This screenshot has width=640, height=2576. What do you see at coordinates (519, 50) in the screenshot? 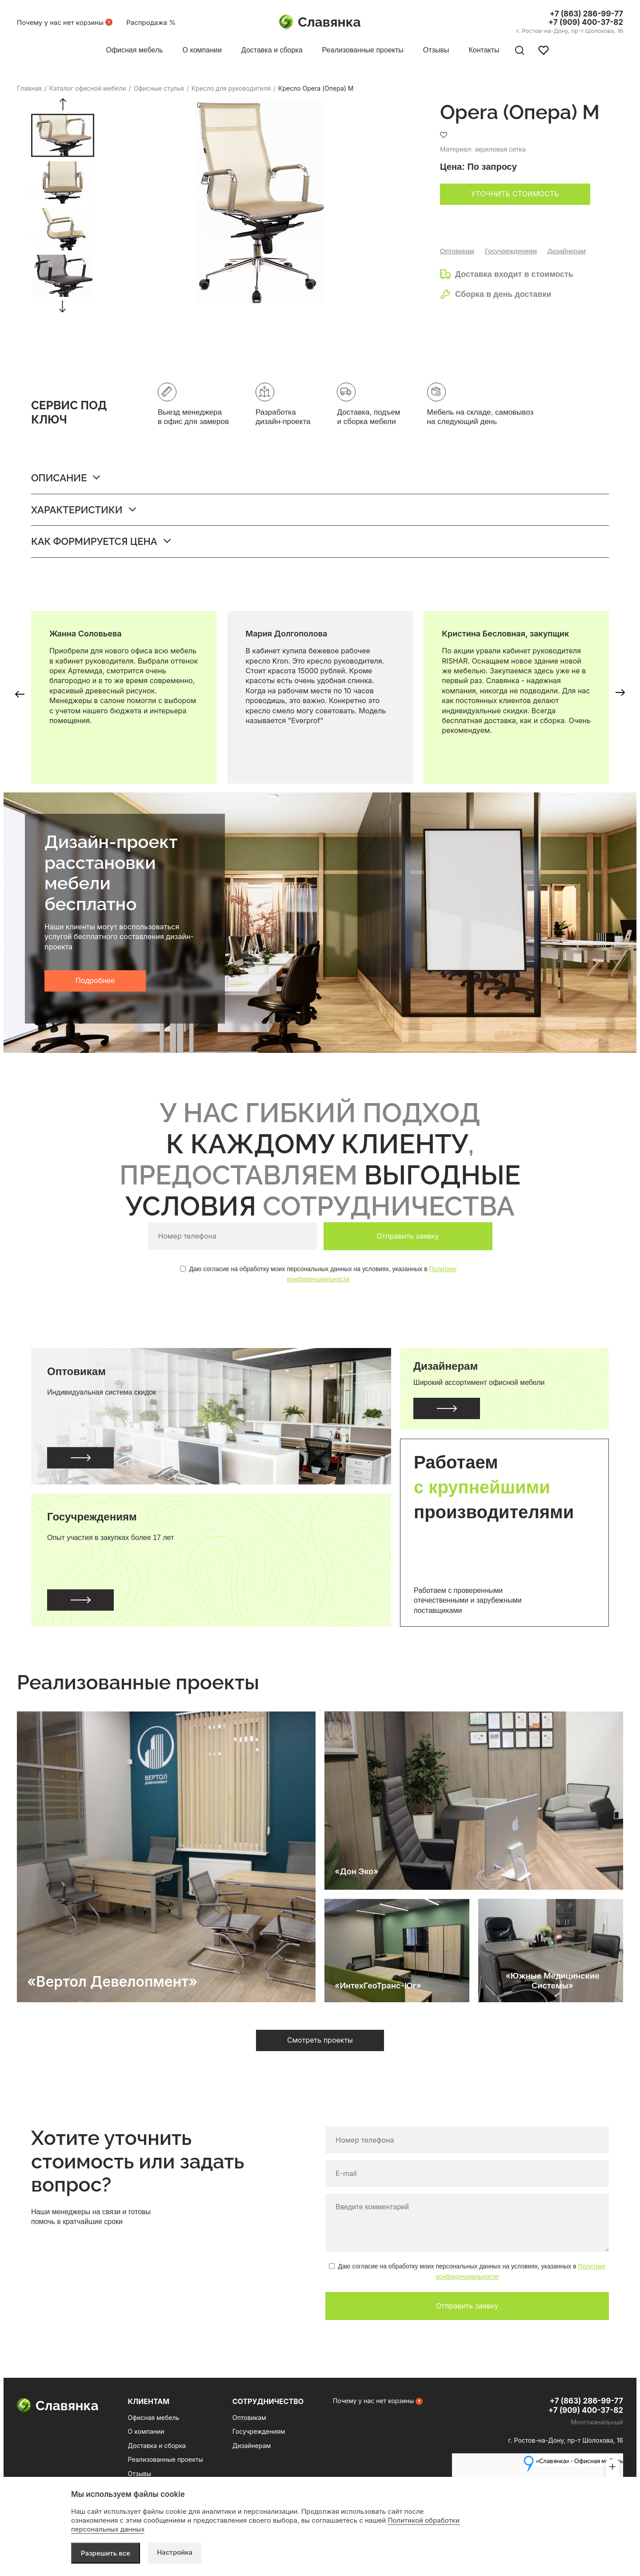
I see `[Поиск по сайту]` at bounding box center [519, 50].